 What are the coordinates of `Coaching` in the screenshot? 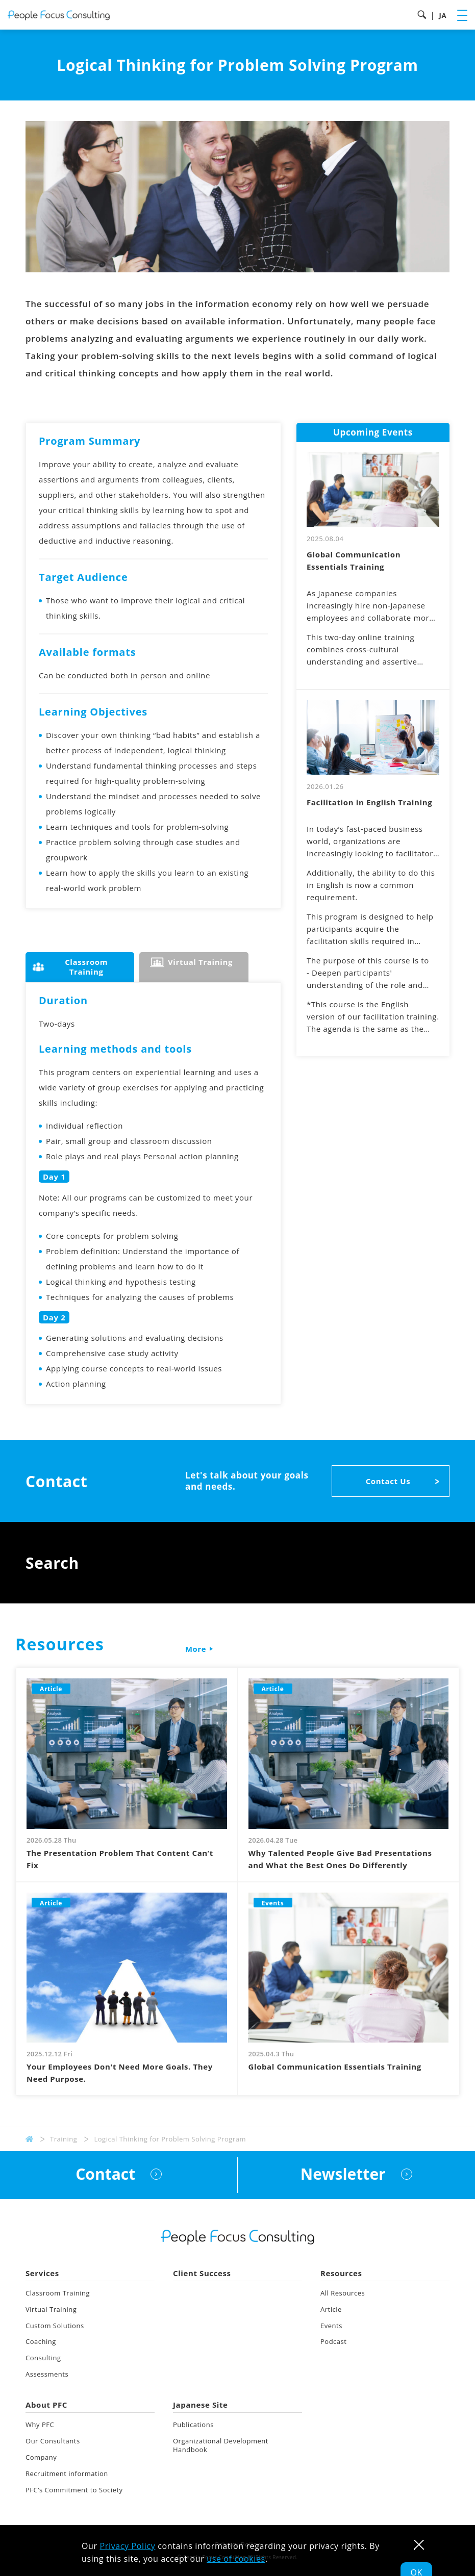 It's located at (41, 2341).